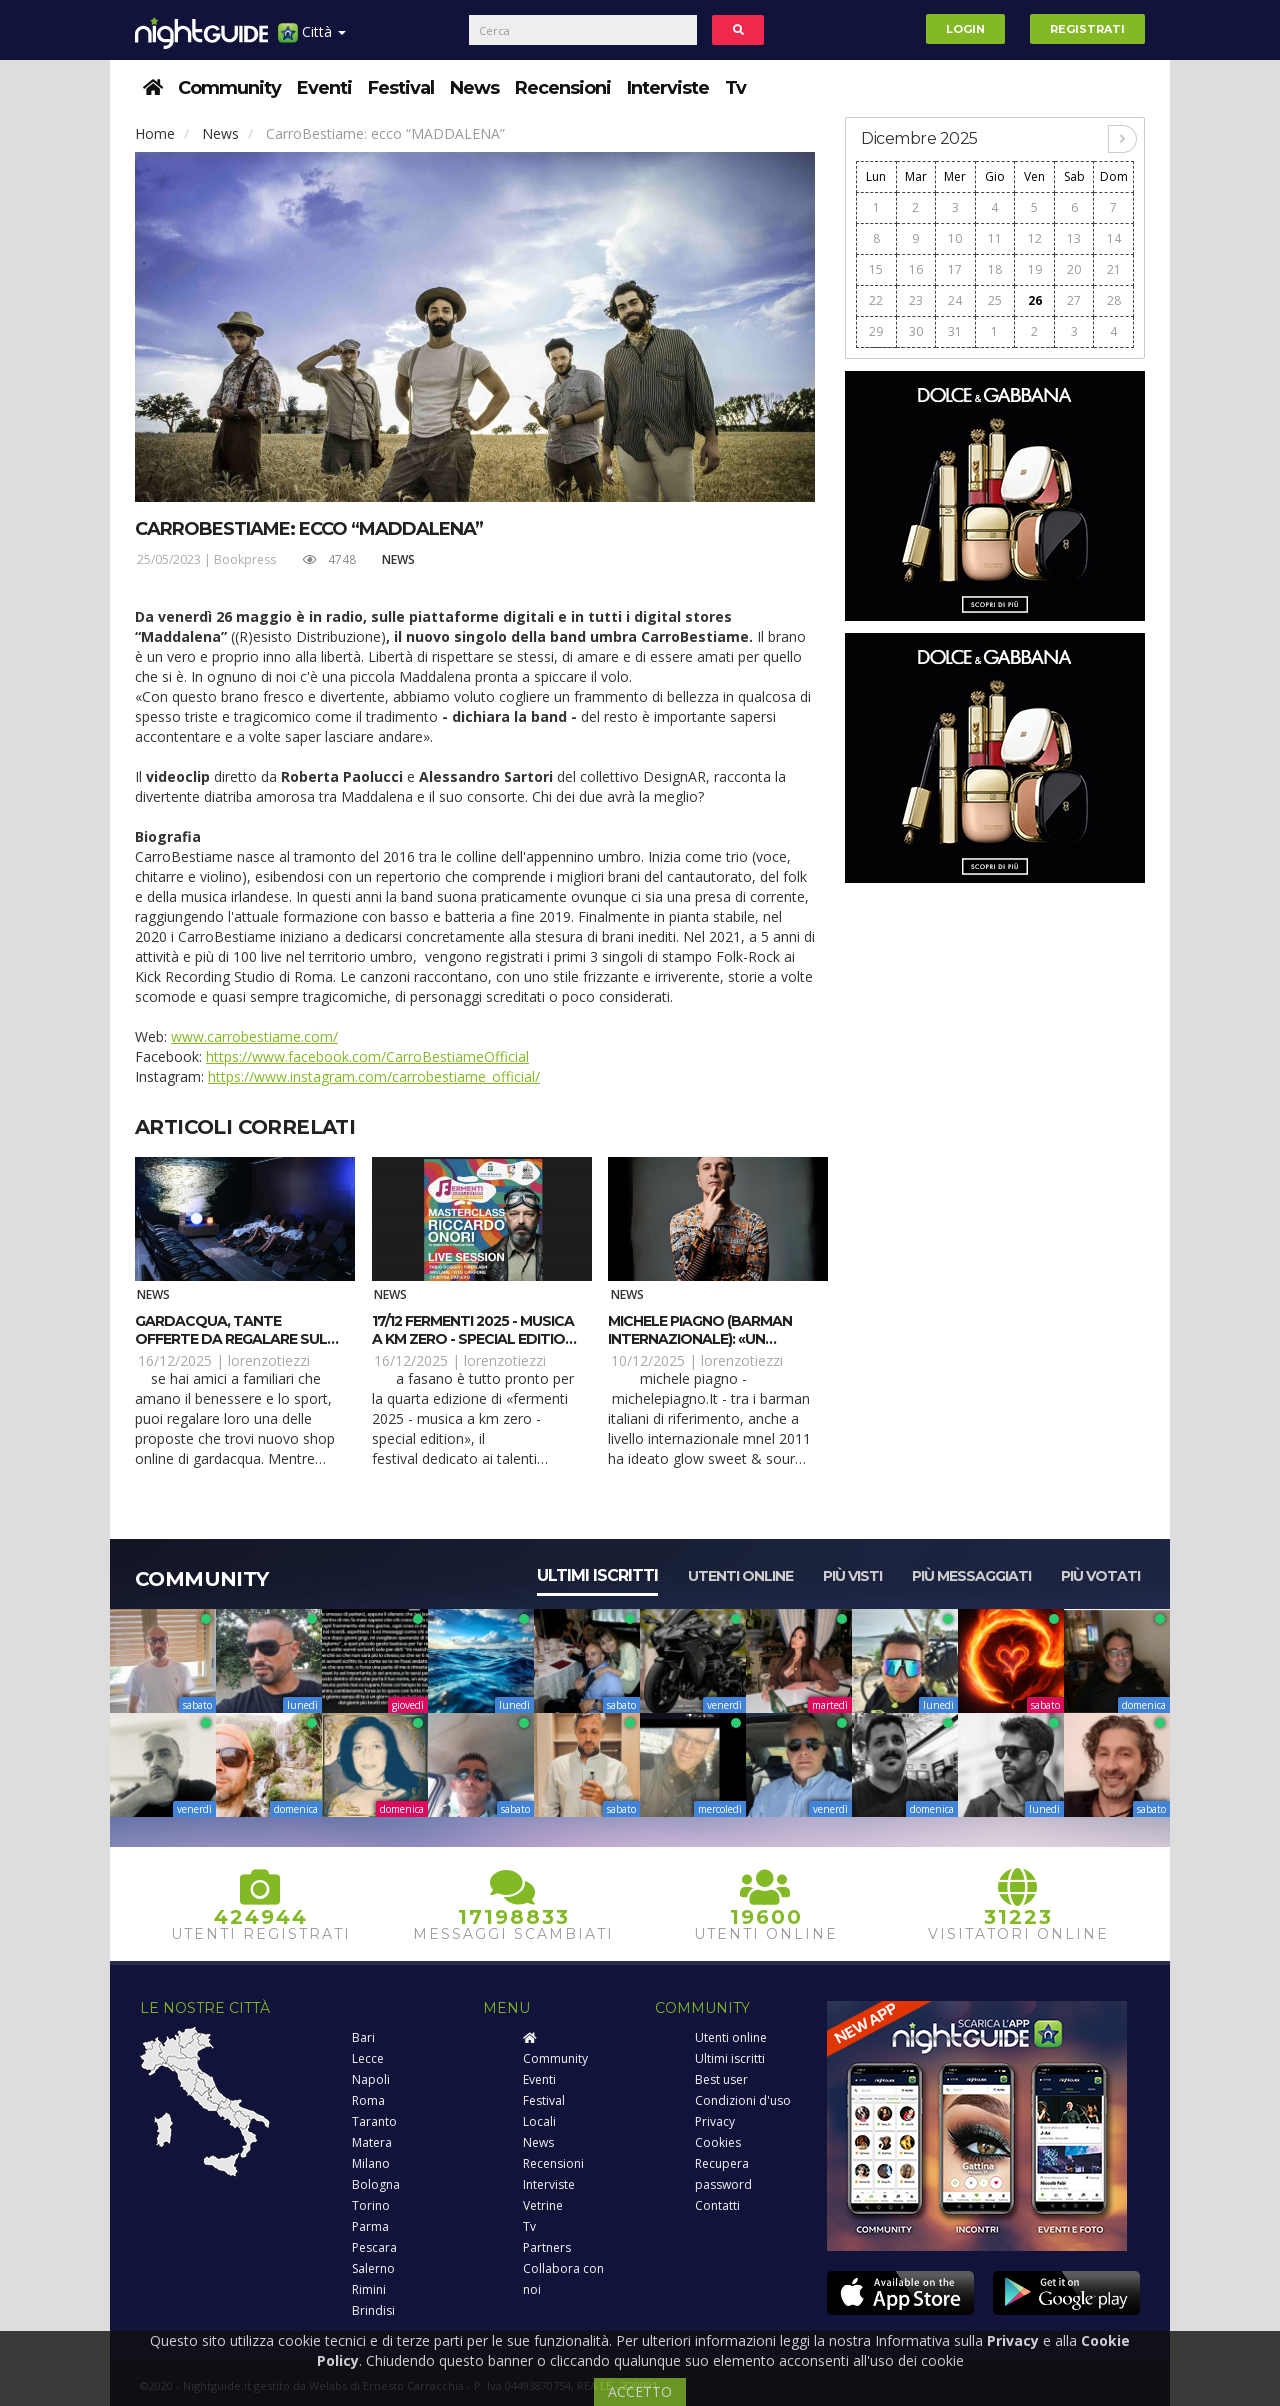  What do you see at coordinates (668, 88) in the screenshot?
I see `Interviste` at bounding box center [668, 88].